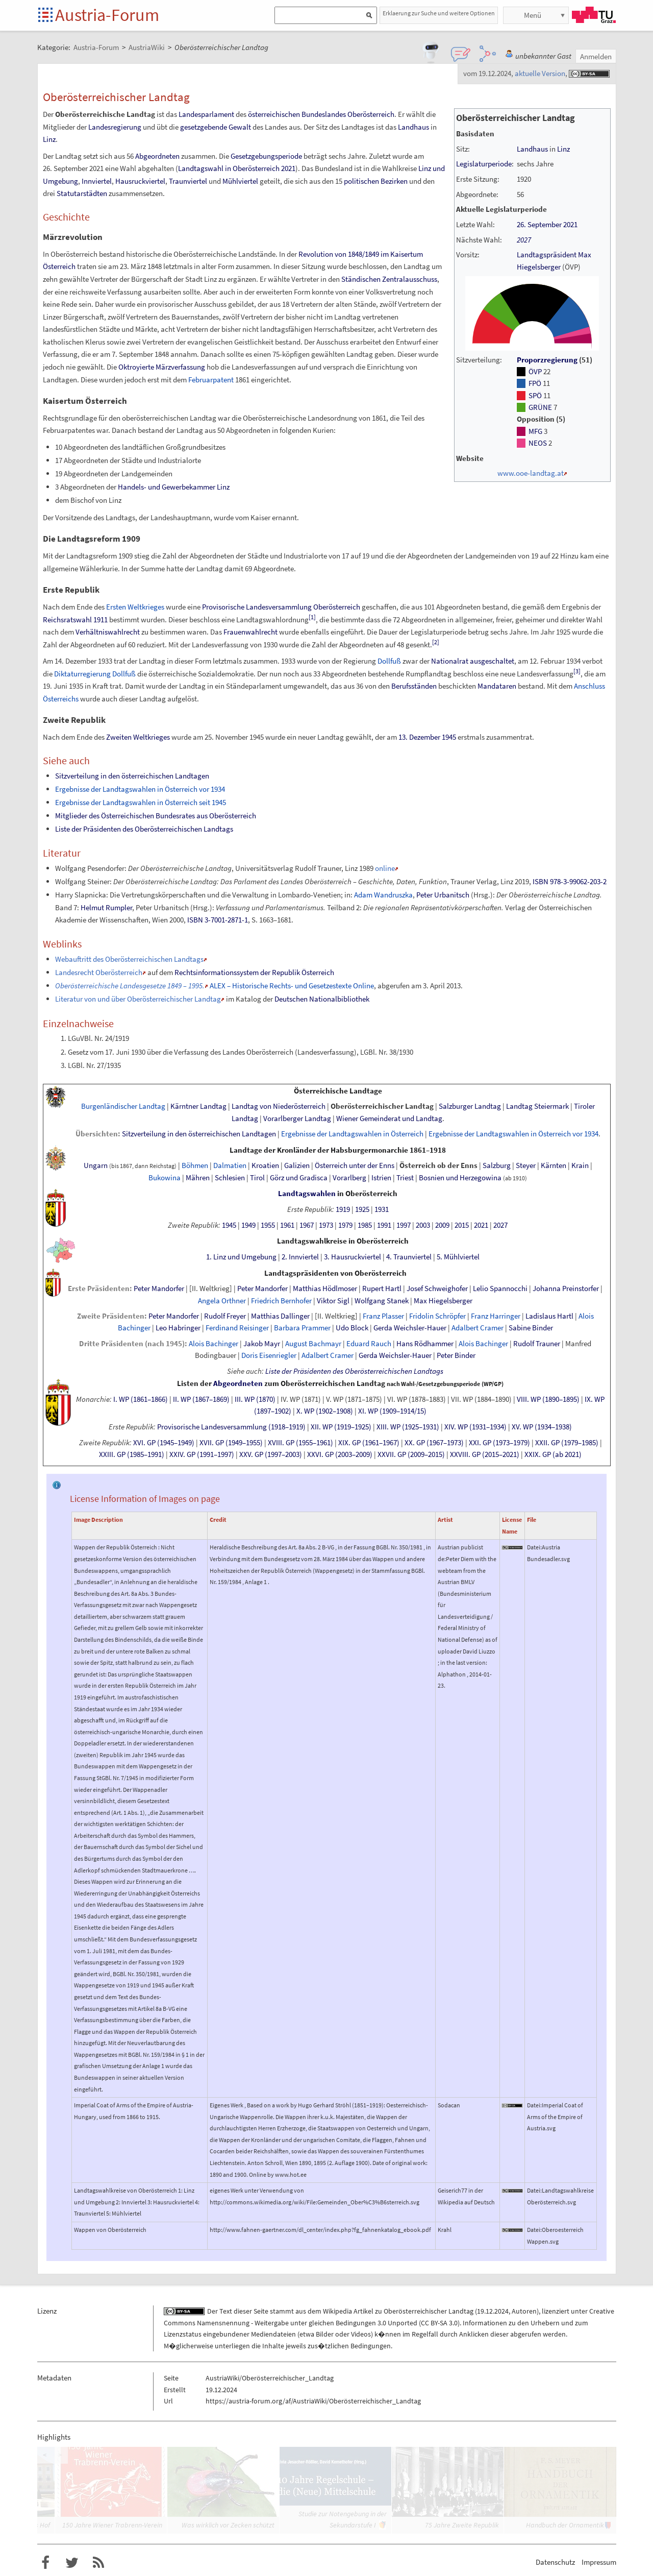 This screenshot has width=653, height=2576. I want to click on aktuelle Version, so click(540, 73).